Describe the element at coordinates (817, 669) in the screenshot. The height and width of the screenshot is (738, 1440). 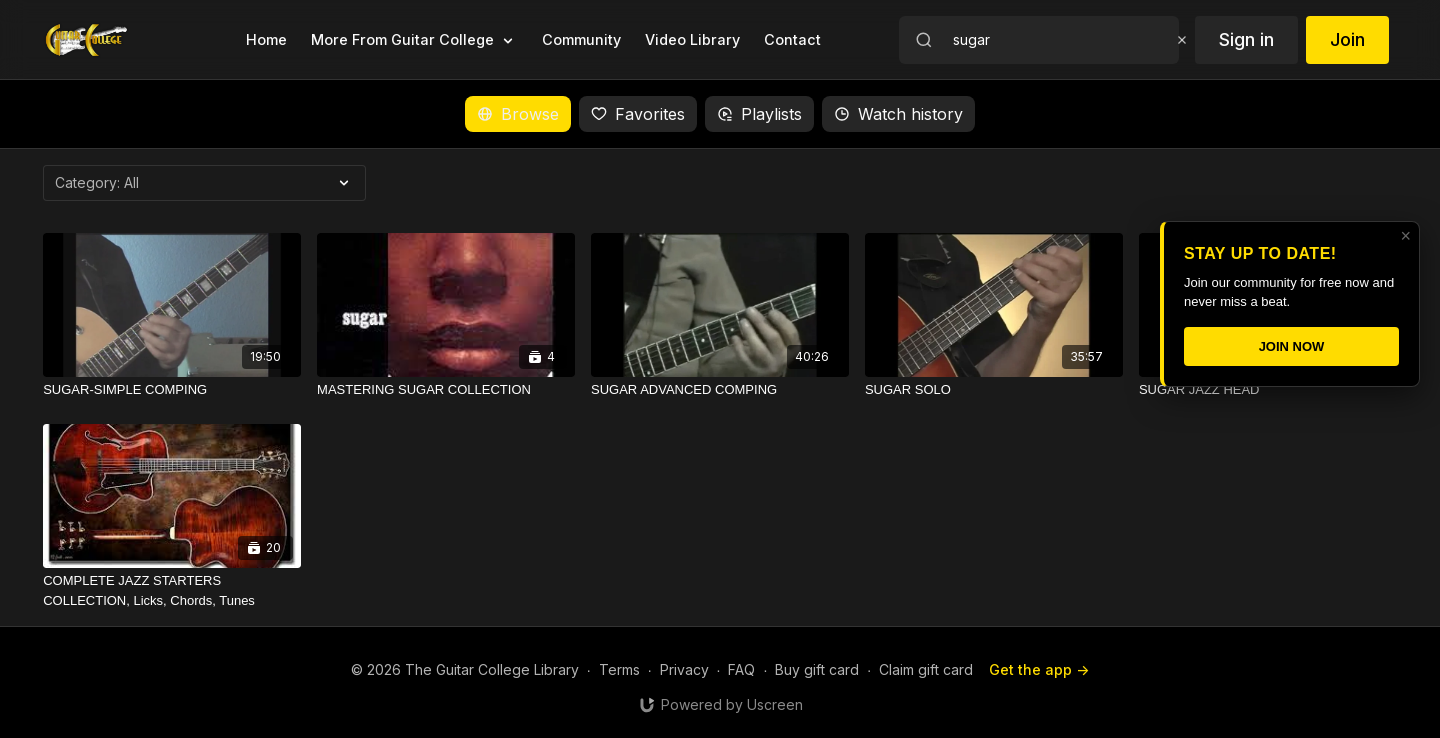
I see `Buy gift card` at that location.